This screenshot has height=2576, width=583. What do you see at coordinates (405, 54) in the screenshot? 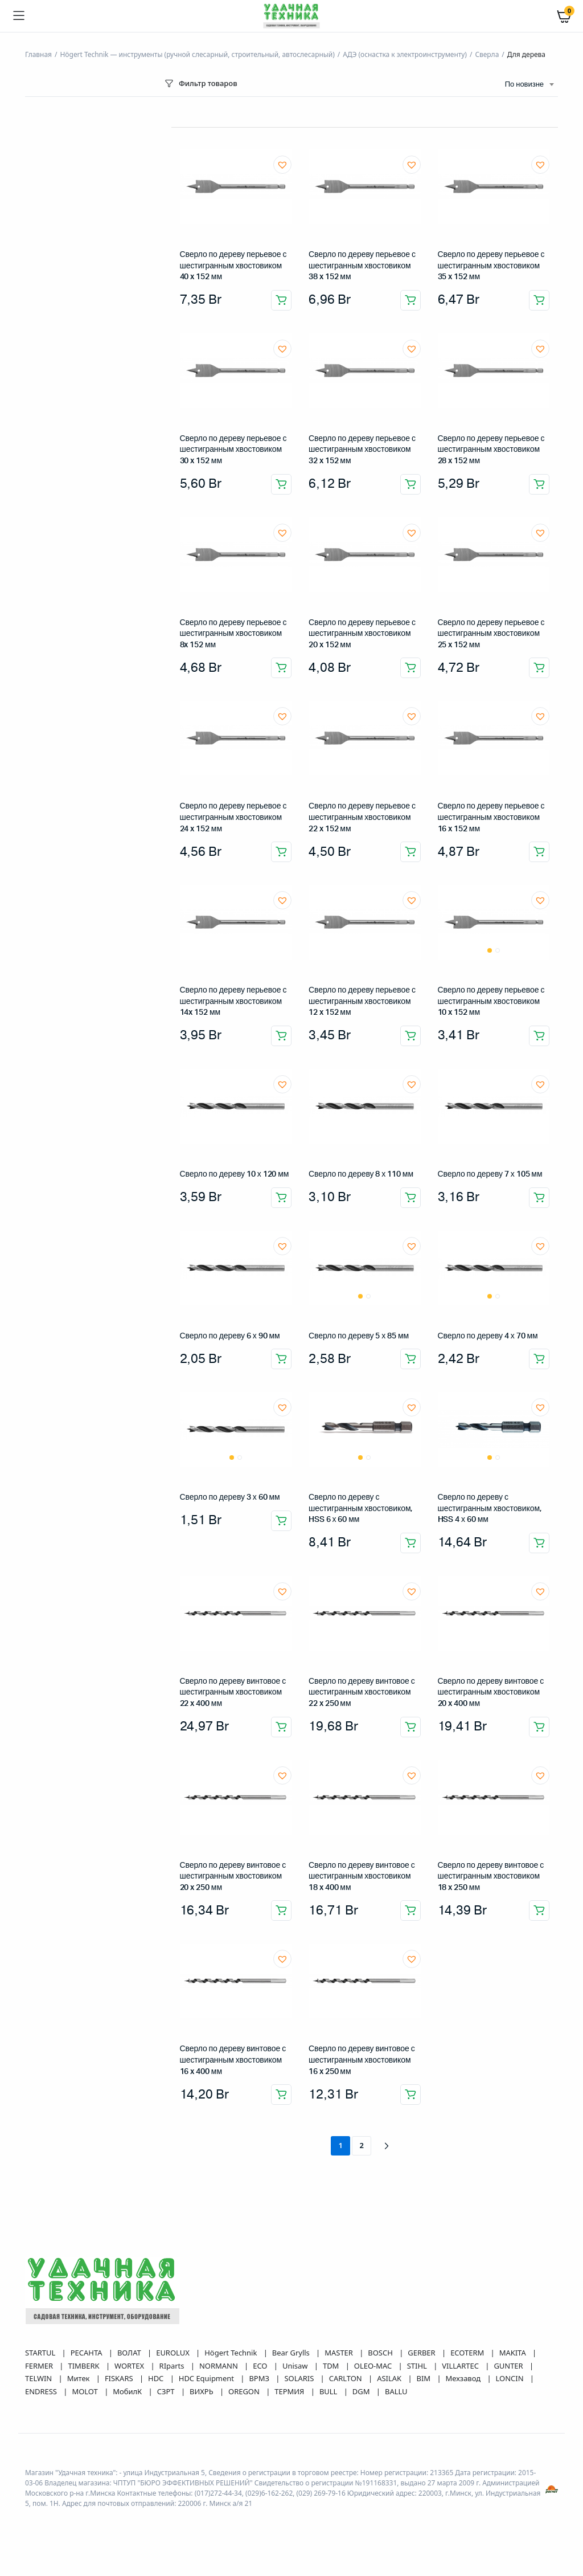
I see `АДЭ (оснастка к электроинструменту)` at bounding box center [405, 54].